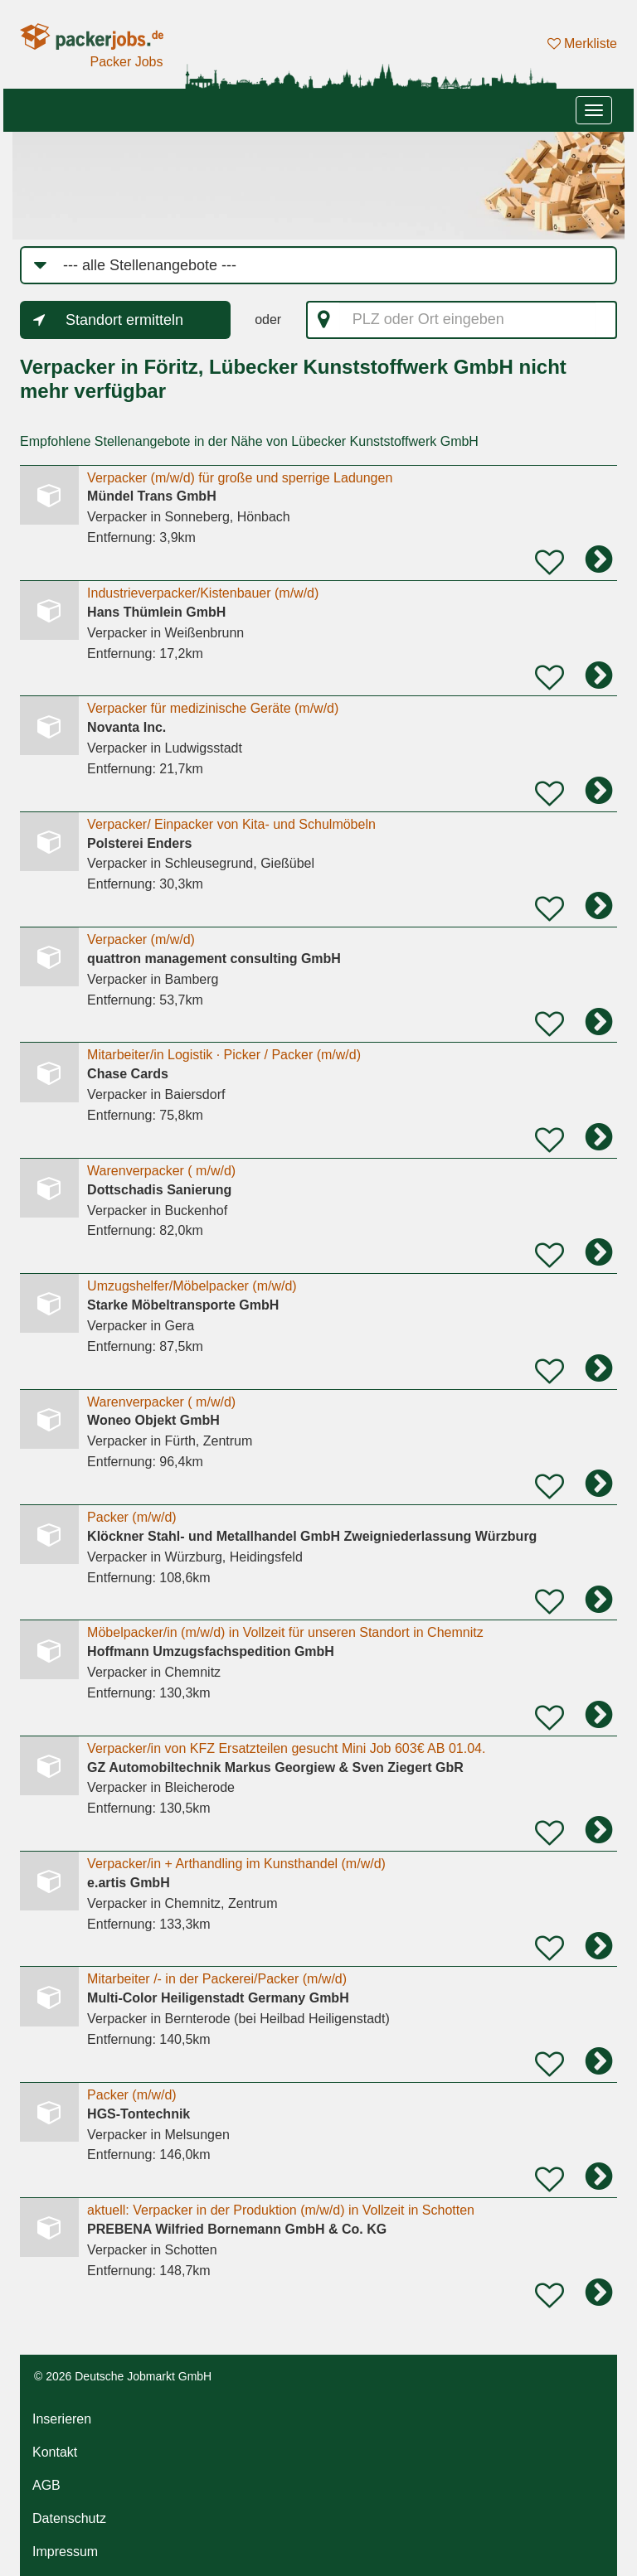 This screenshot has width=637, height=2576. I want to click on Impressum, so click(65, 2552).